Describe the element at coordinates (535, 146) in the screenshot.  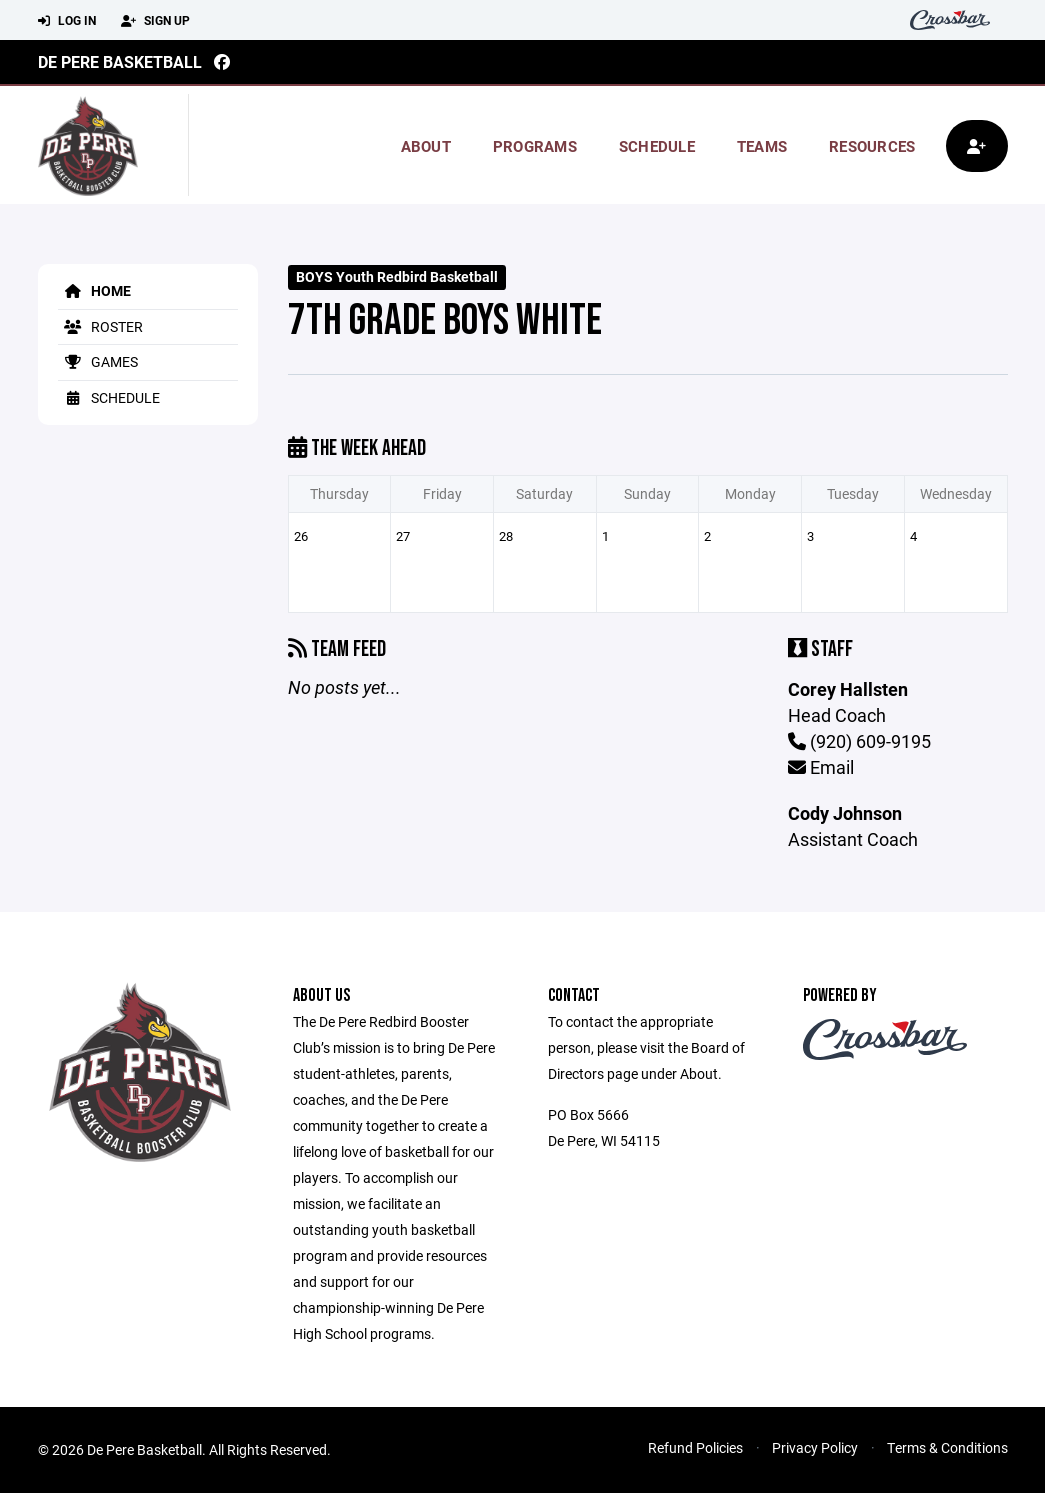
I see `Programs` at that location.